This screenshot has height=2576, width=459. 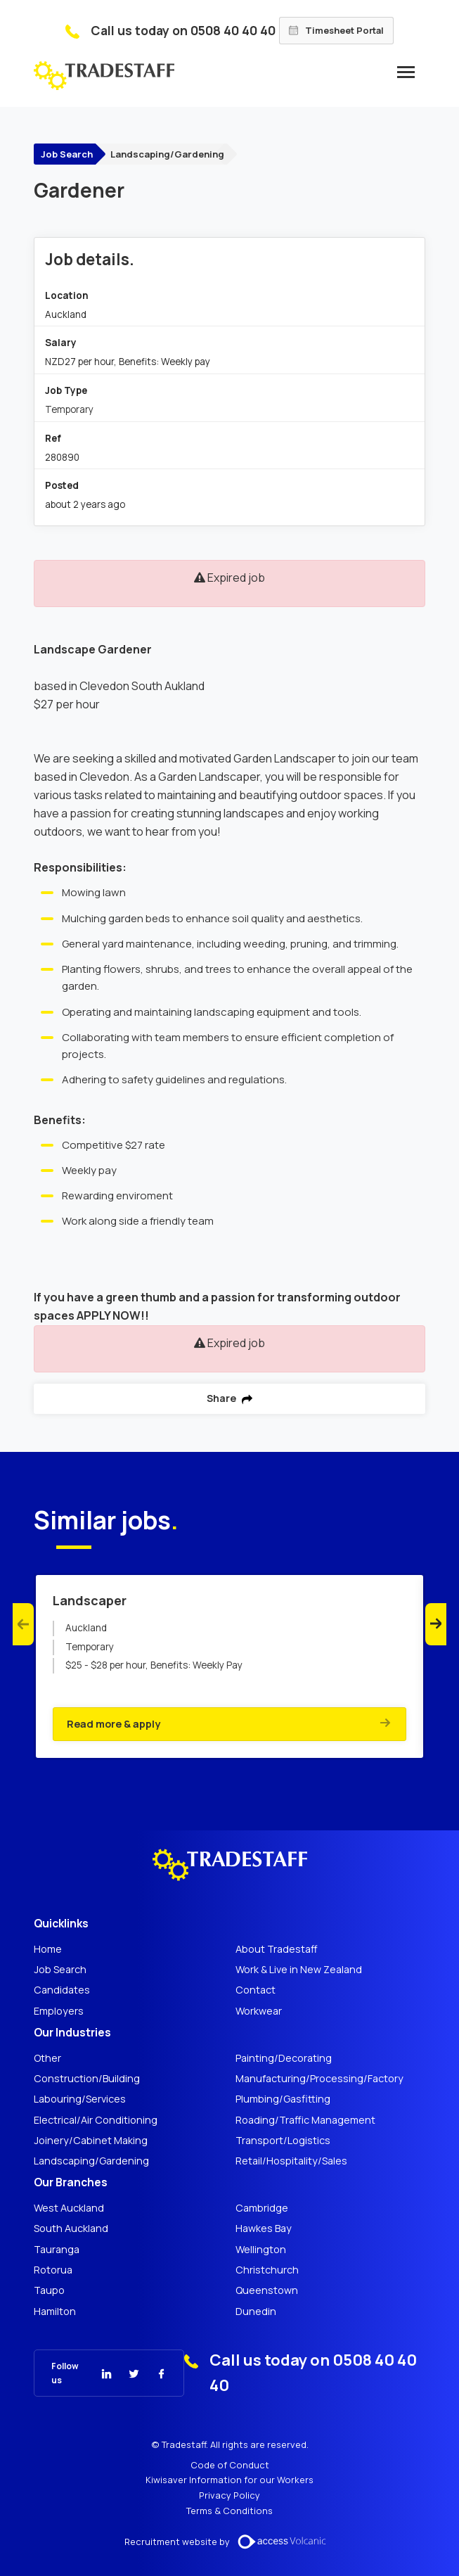 What do you see at coordinates (229, 2480) in the screenshot?
I see `Kiwisaver Information for our Workers` at bounding box center [229, 2480].